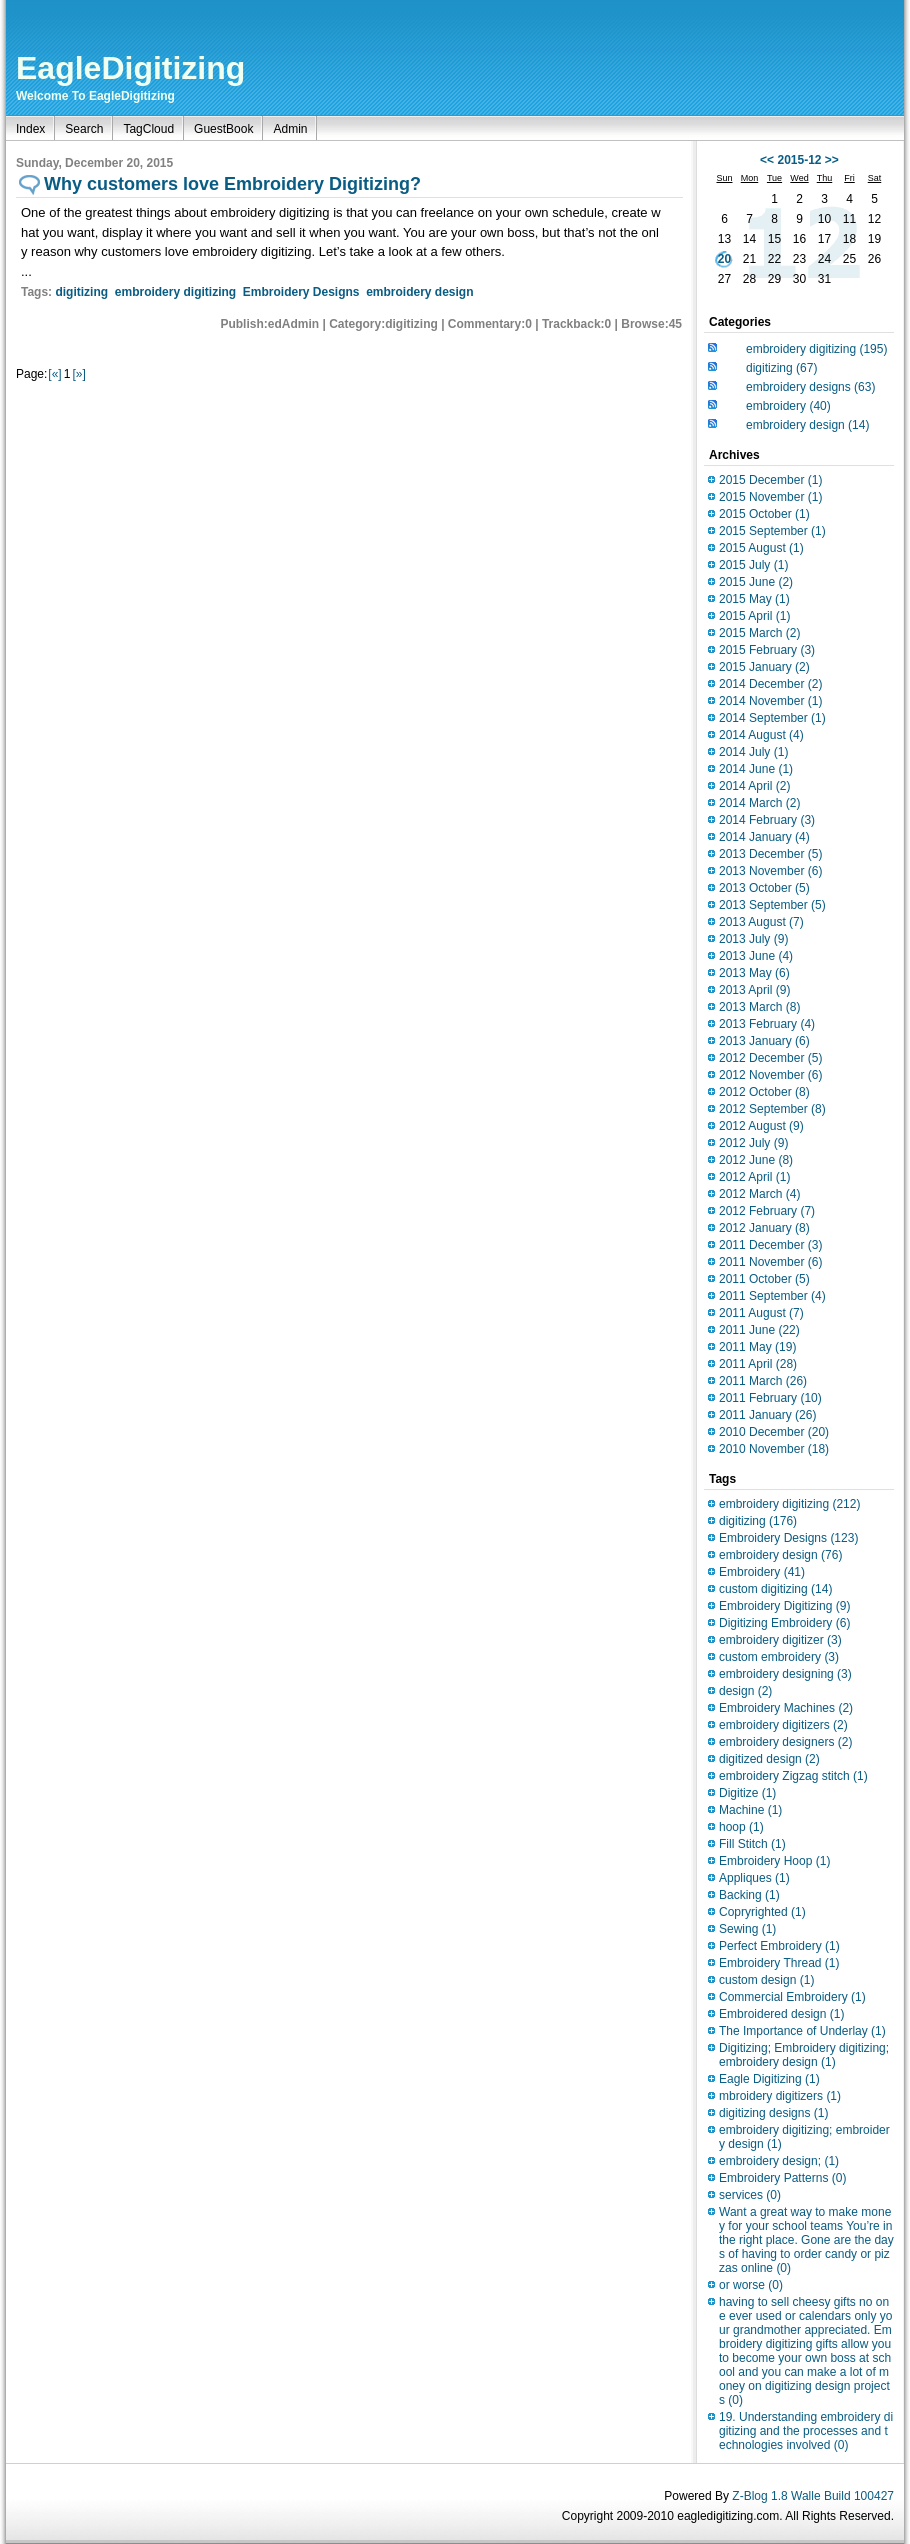  I want to click on 2011 November, so click(770, 1262).